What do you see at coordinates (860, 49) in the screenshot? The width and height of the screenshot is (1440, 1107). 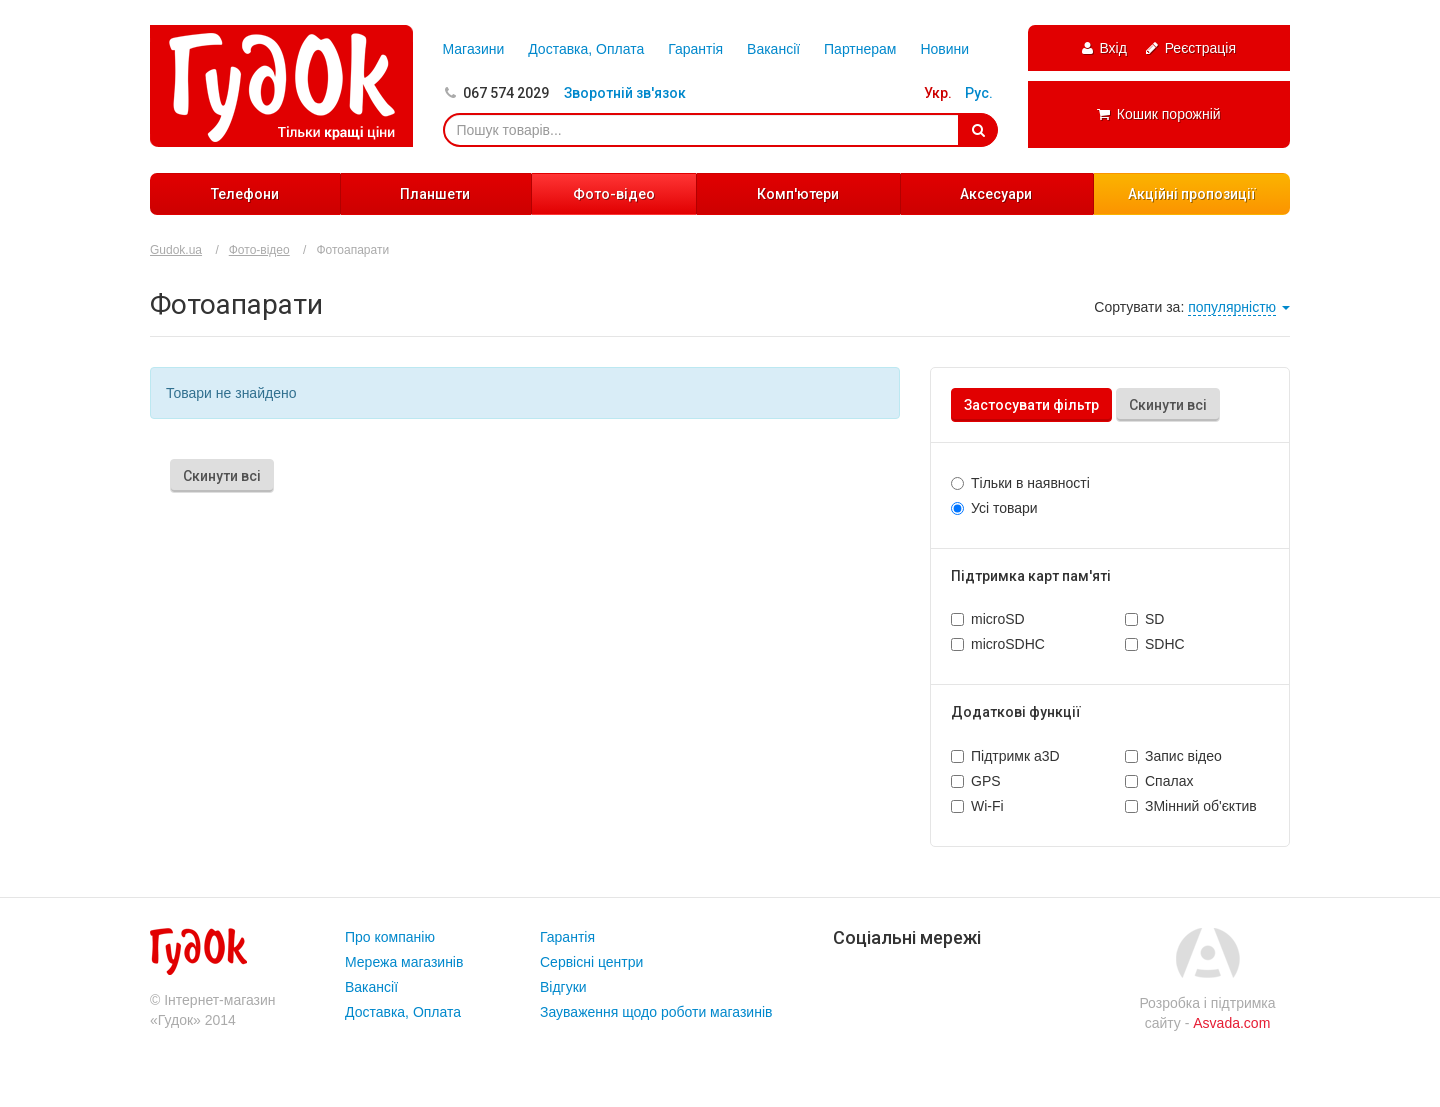 I see `Партнерам` at bounding box center [860, 49].